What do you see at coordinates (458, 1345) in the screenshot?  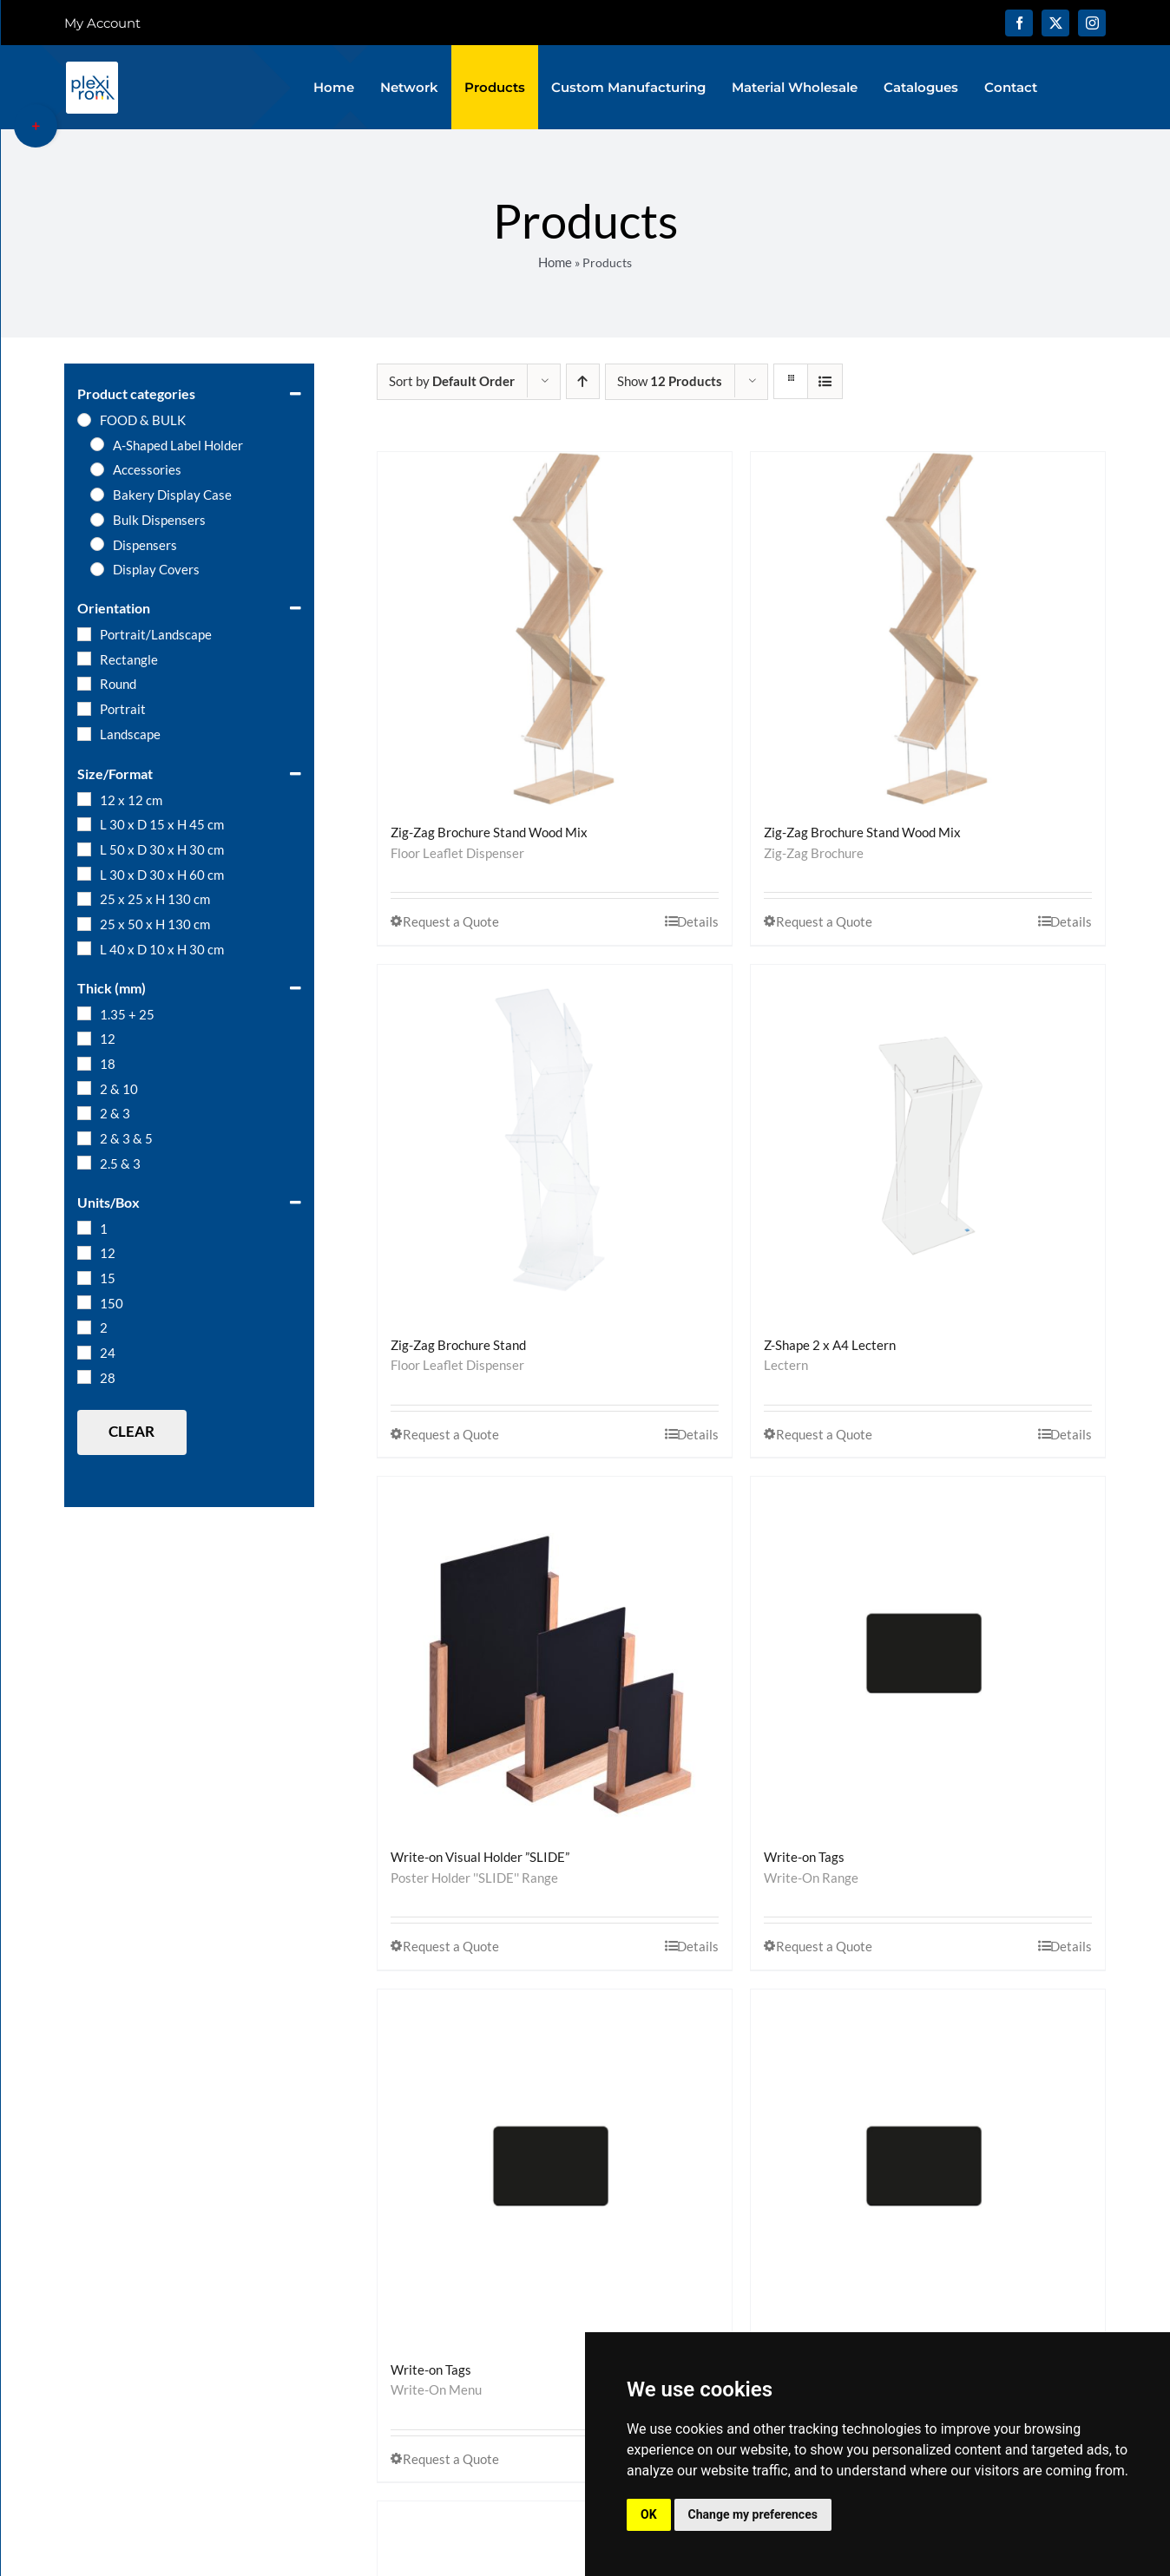 I see `Zig-Zag Brochure Stand` at bounding box center [458, 1345].